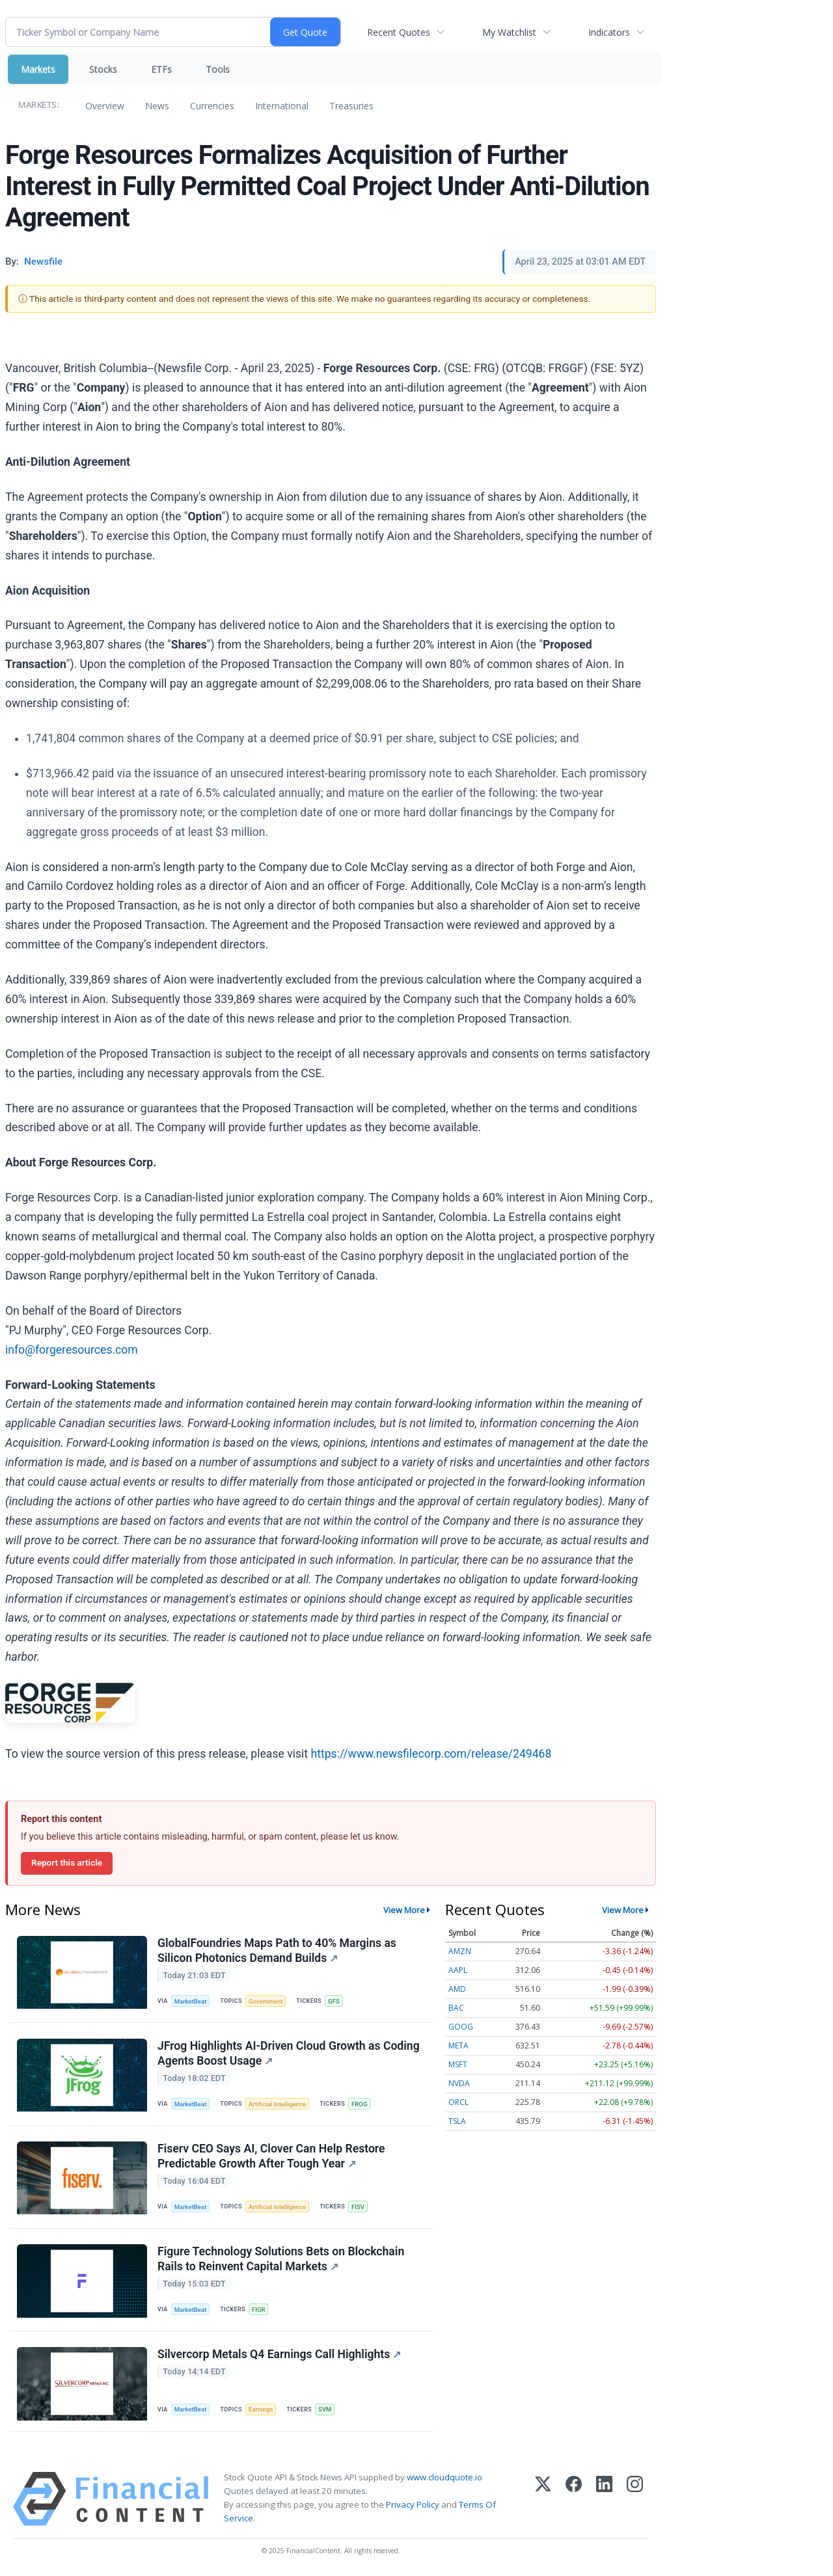 The image size is (833, 2576). I want to click on [Facebook], so click(573, 2499).